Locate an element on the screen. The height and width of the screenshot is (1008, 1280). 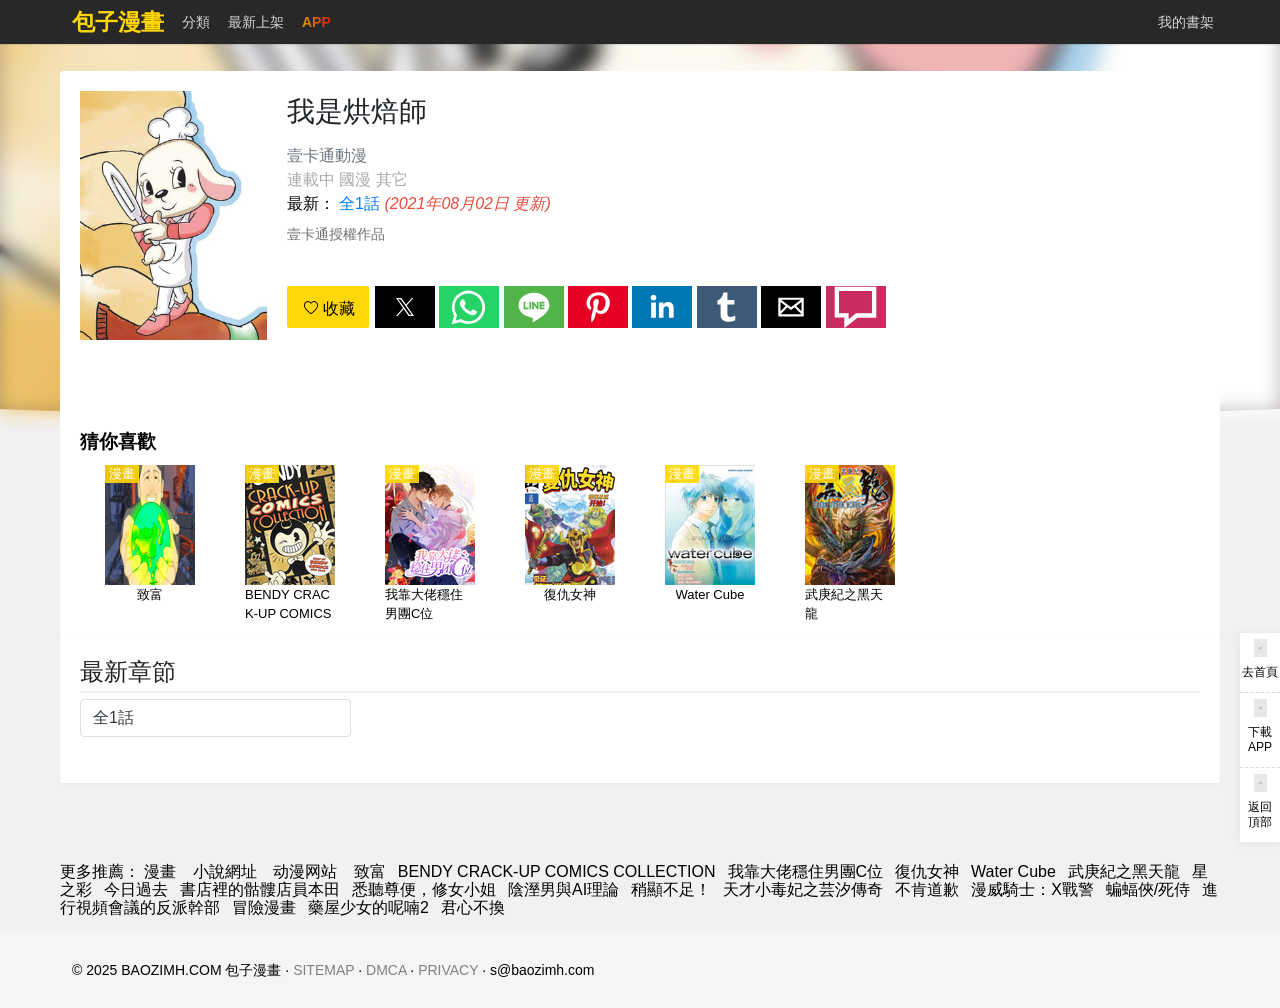
致富 is located at coordinates (370, 871).